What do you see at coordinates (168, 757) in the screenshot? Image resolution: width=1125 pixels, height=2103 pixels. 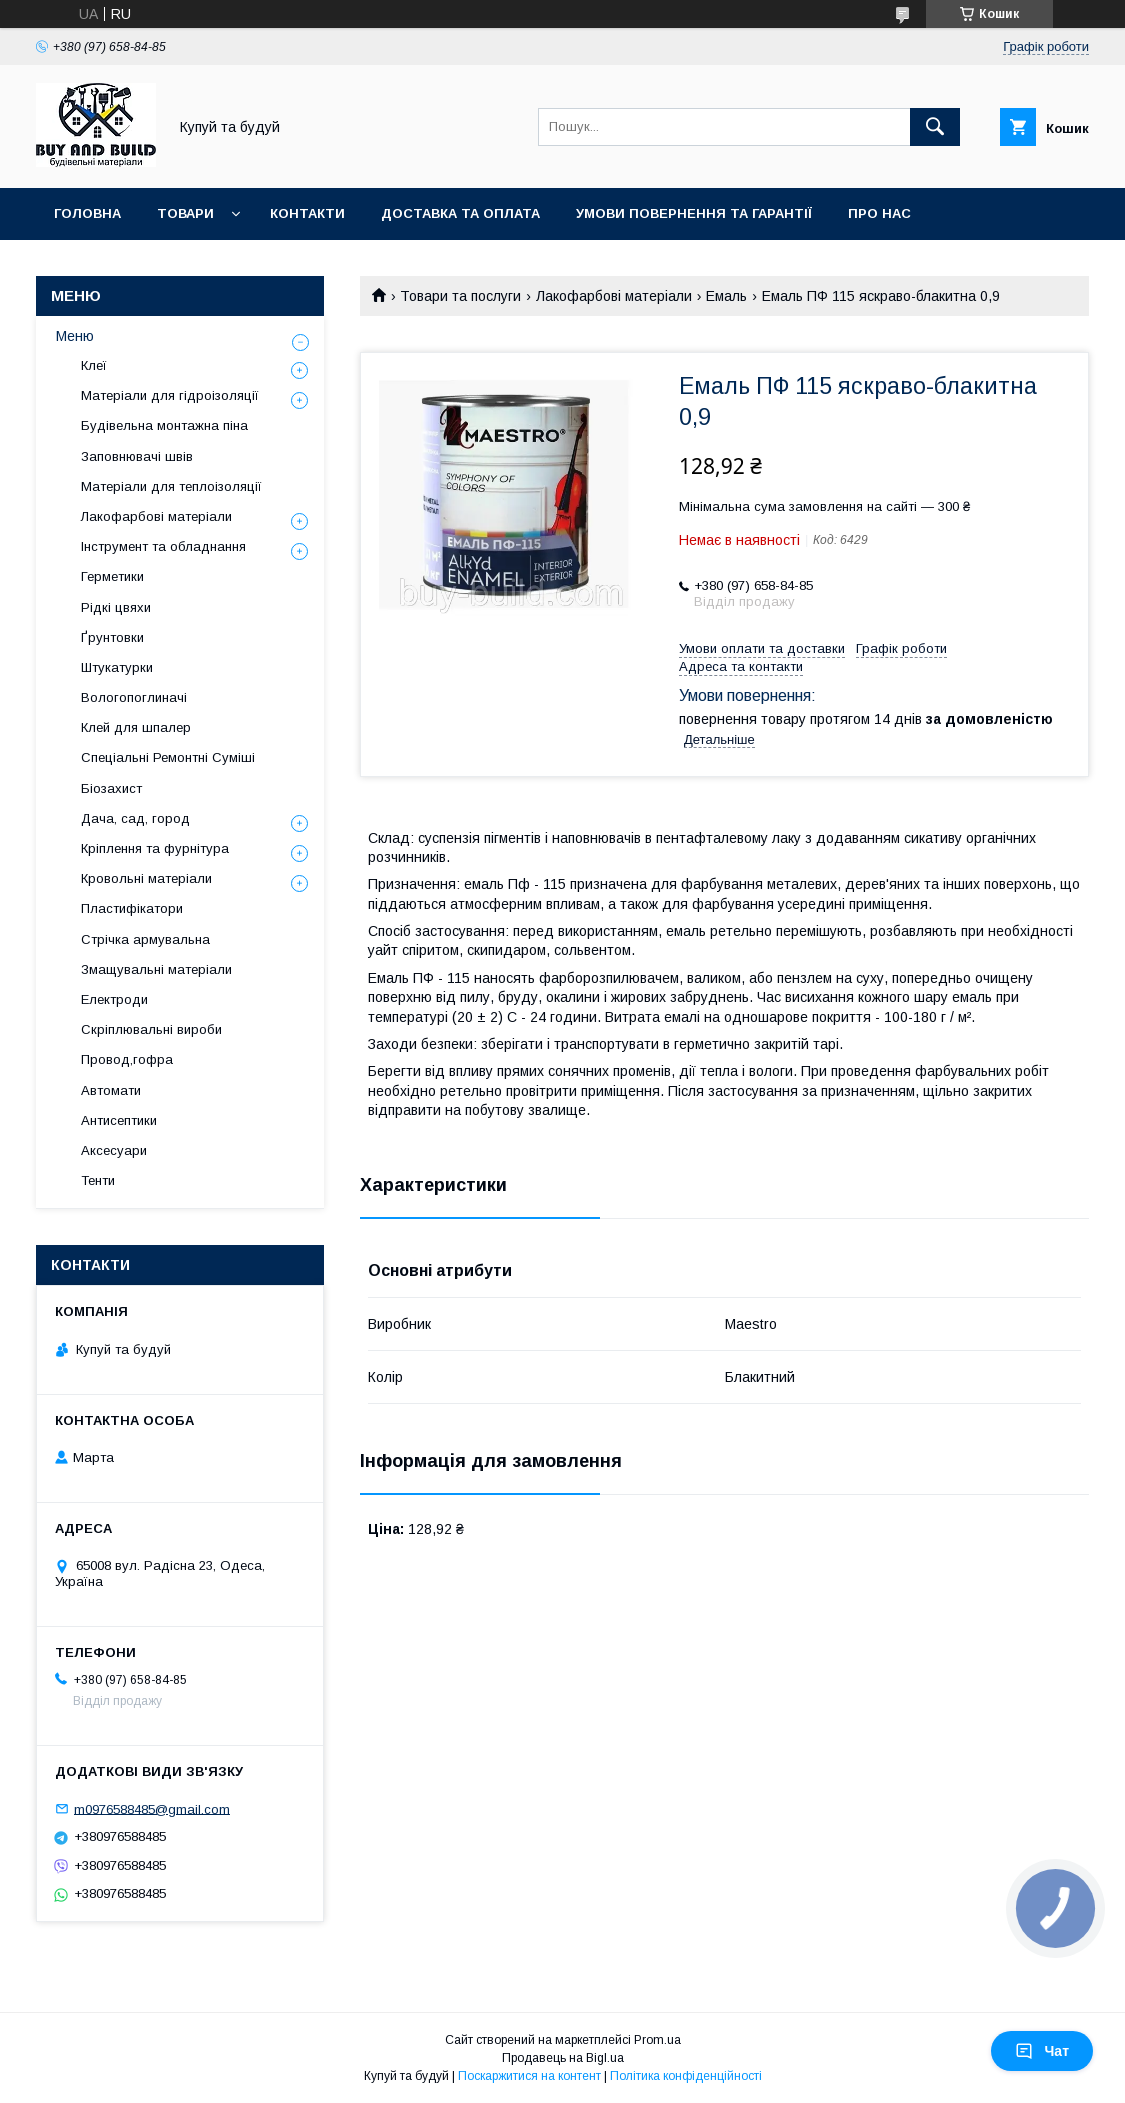 I see `Спеціальні Ремонтні Суміші` at bounding box center [168, 757].